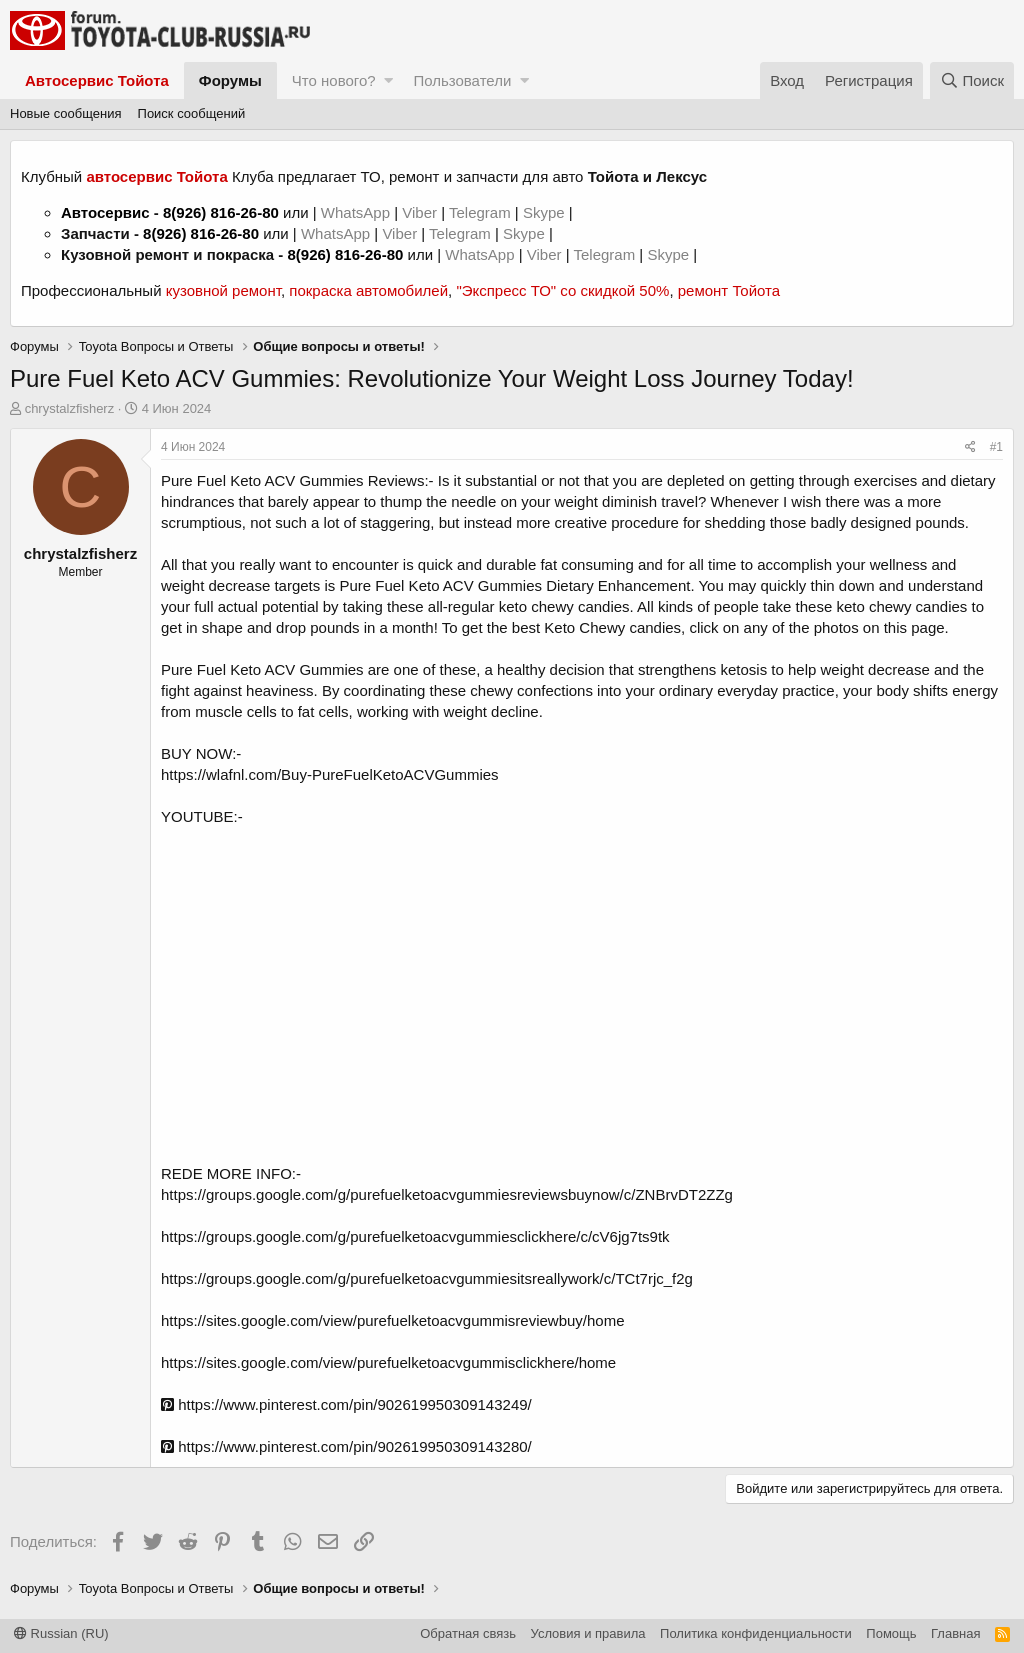 This screenshot has height=1653, width=1024. Describe the element at coordinates (297, 480) in the screenshot. I see `Pure Fuel Keto ACV Gummies Reviews:-` at that location.